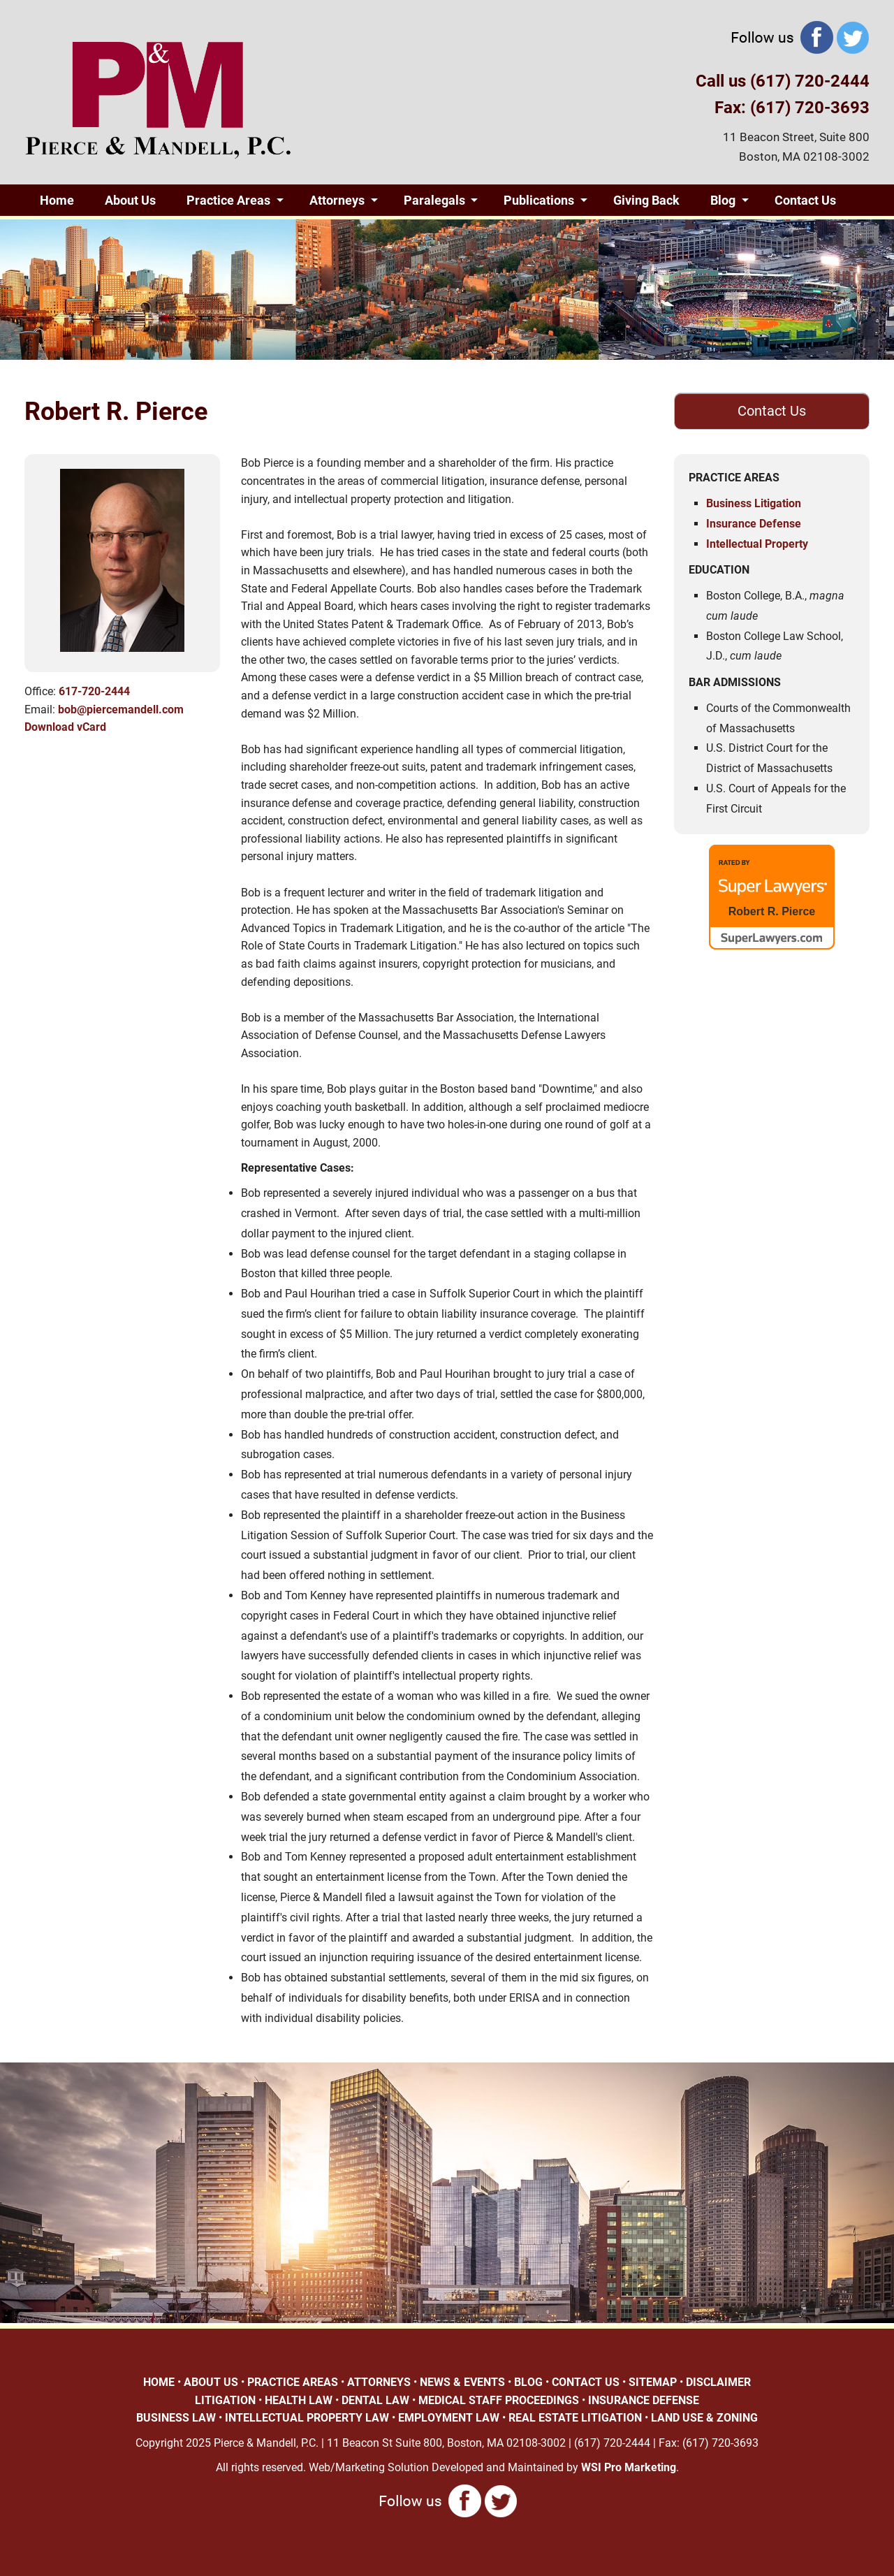 The image size is (894, 2576). What do you see at coordinates (228, 200) in the screenshot?
I see `Practice Areas` at bounding box center [228, 200].